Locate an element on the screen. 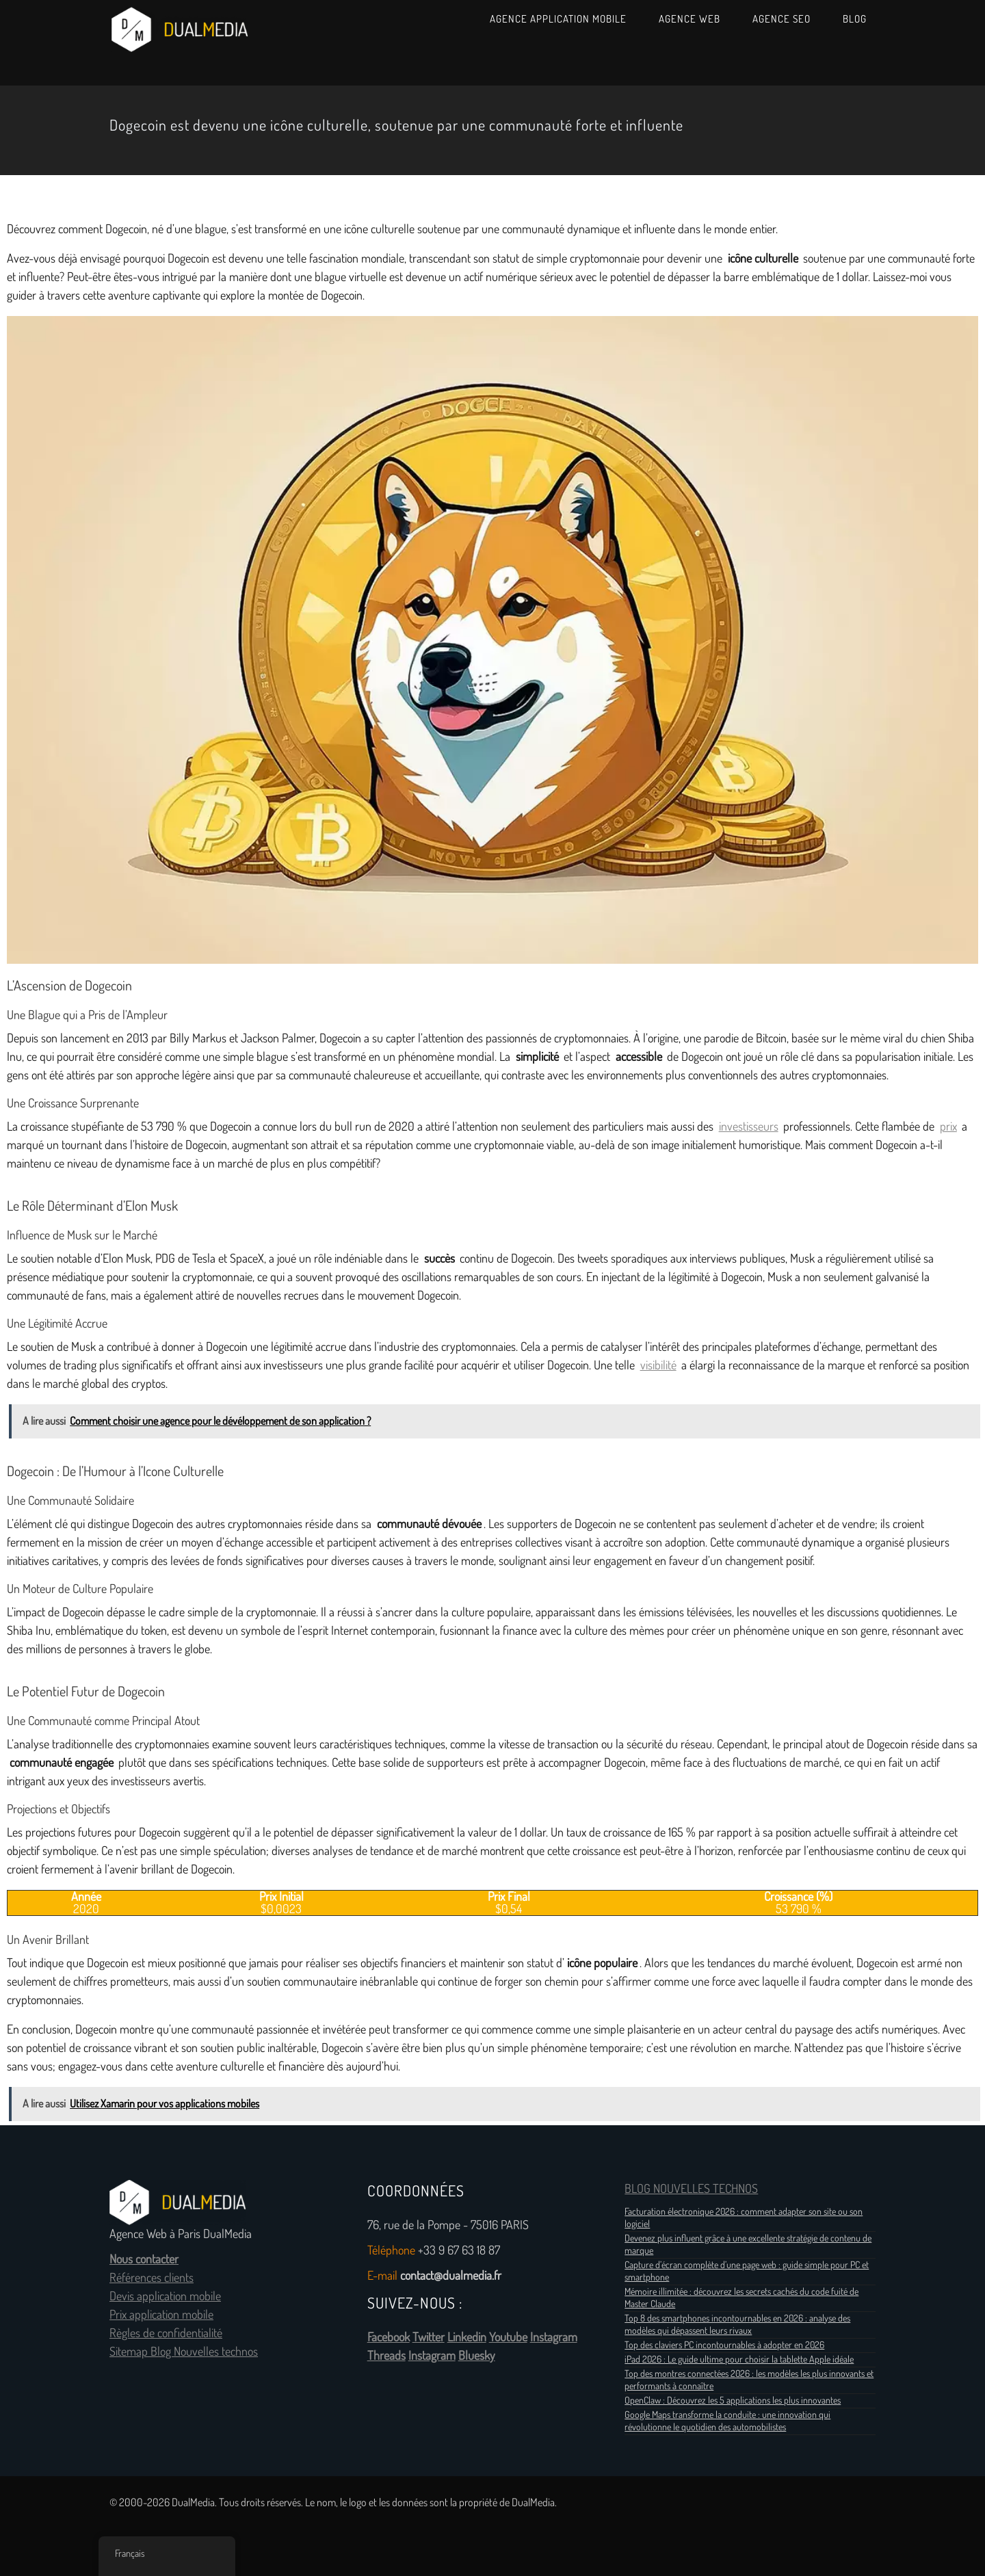 The image size is (985, 2576). Références clients is located at coordinates (151, 2278).